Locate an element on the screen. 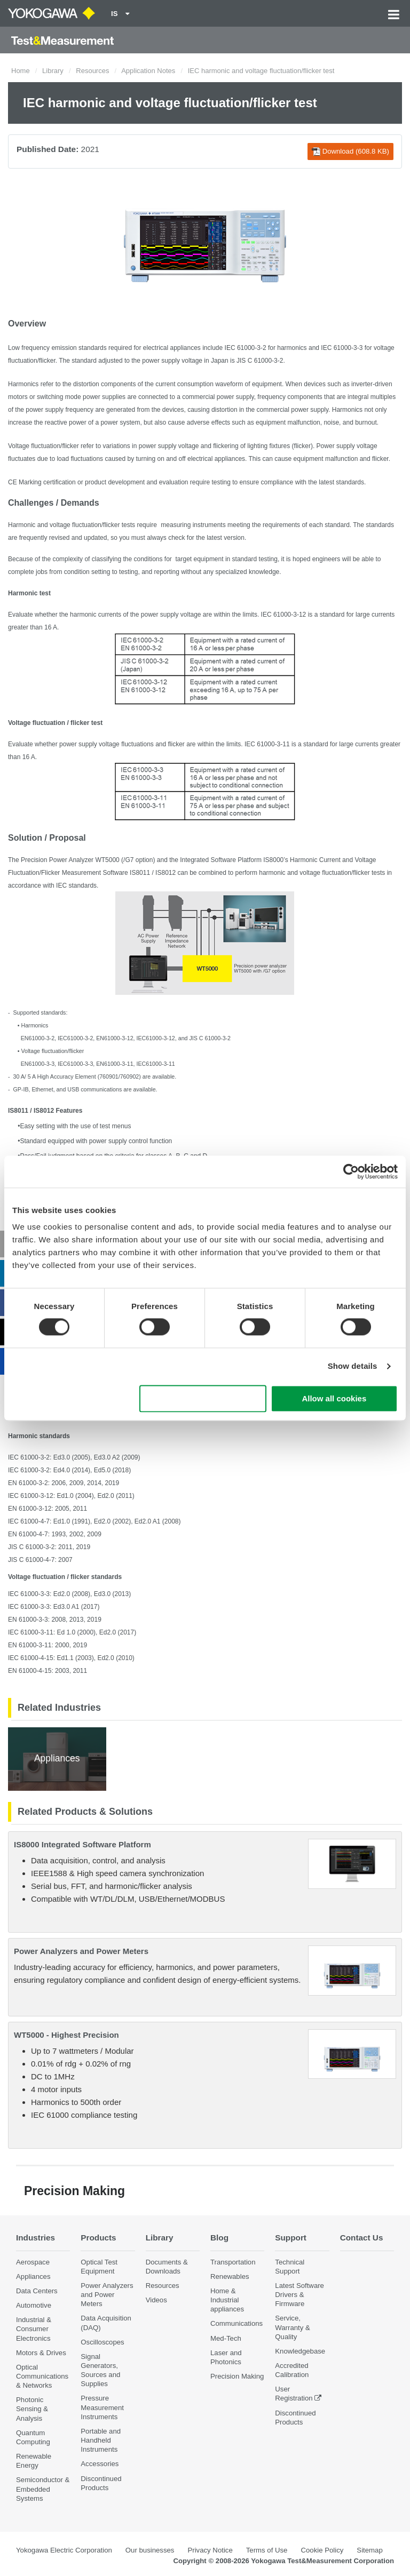  Sitemap is located at coordinates (369, 2550).